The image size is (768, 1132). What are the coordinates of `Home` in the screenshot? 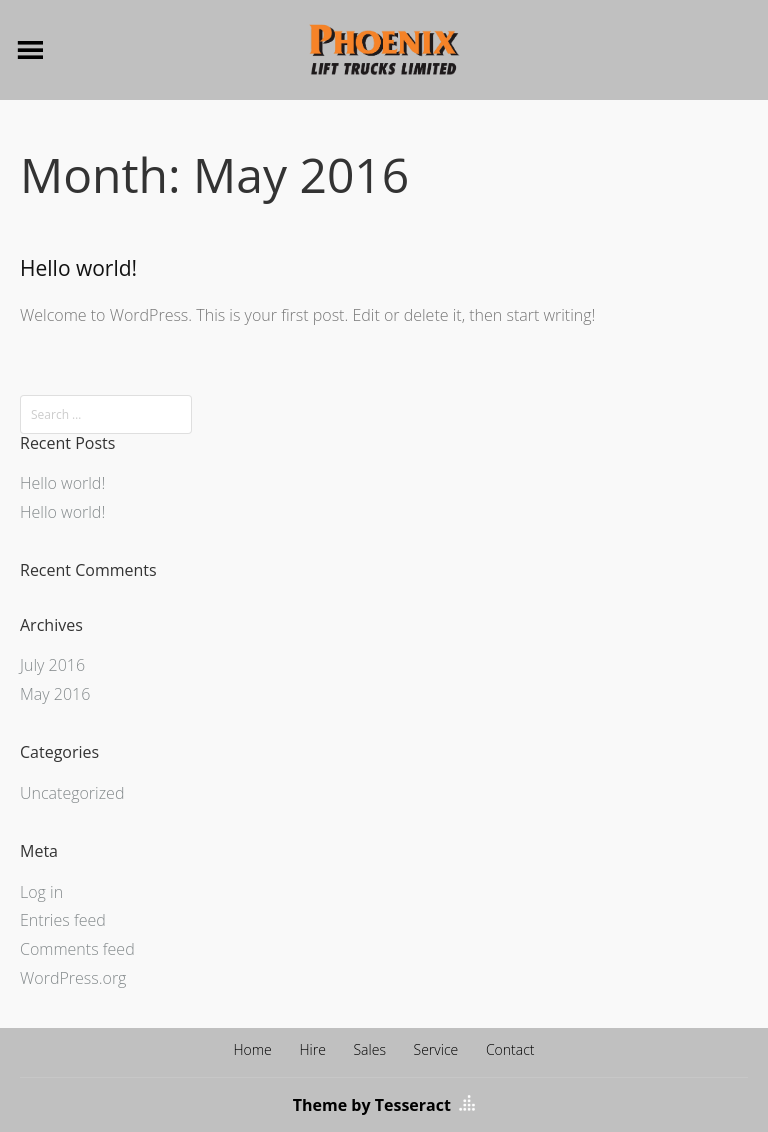 It's located at (252, 1049).